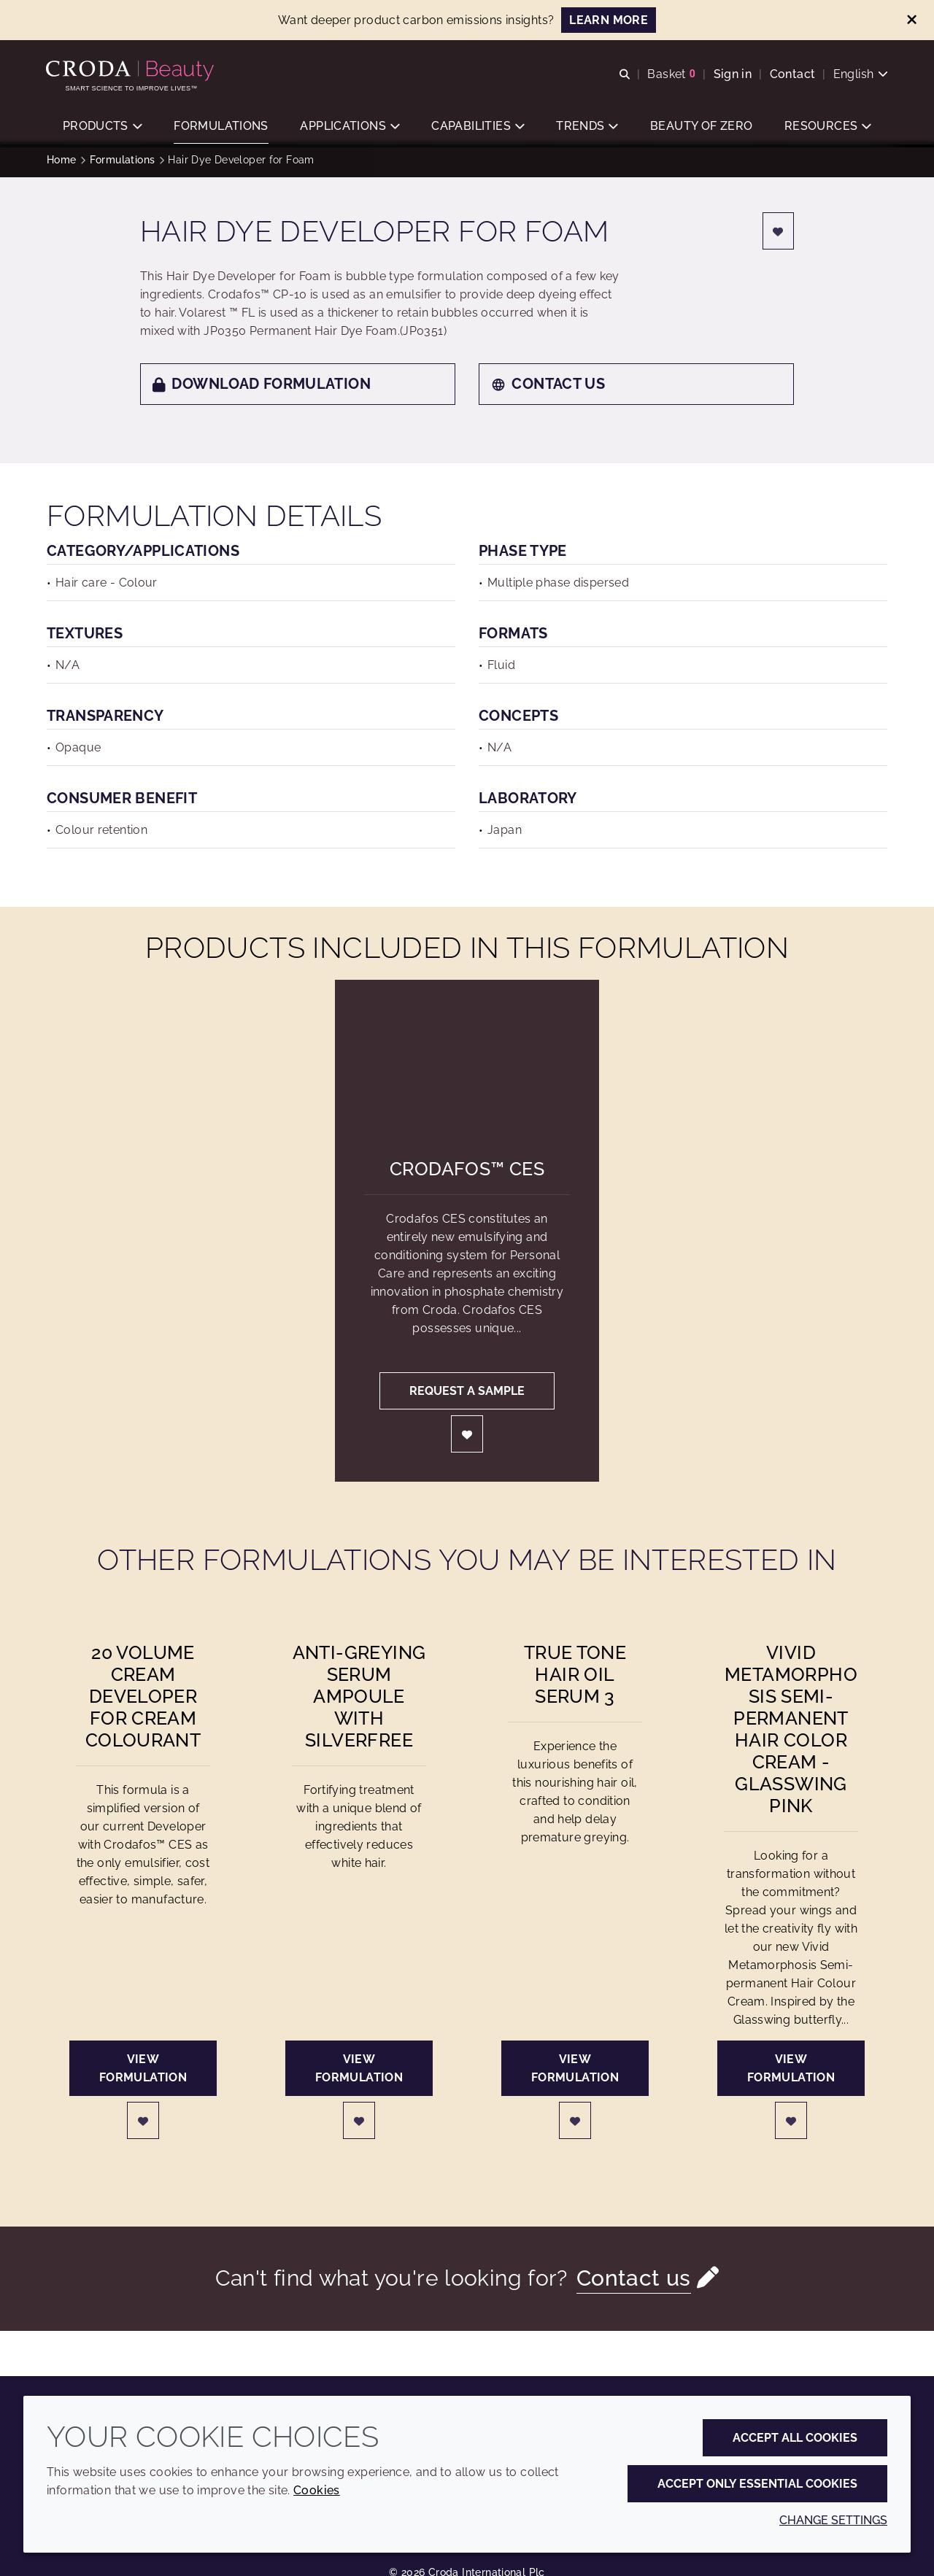 This screenshot has height=2576, width=934. Describe the element at coordinates (791, 1734) in the screenshot. I see `Vivid Metamorphosis Semi-permanent Hair Color Cream - Glasswing Pink` at that location.